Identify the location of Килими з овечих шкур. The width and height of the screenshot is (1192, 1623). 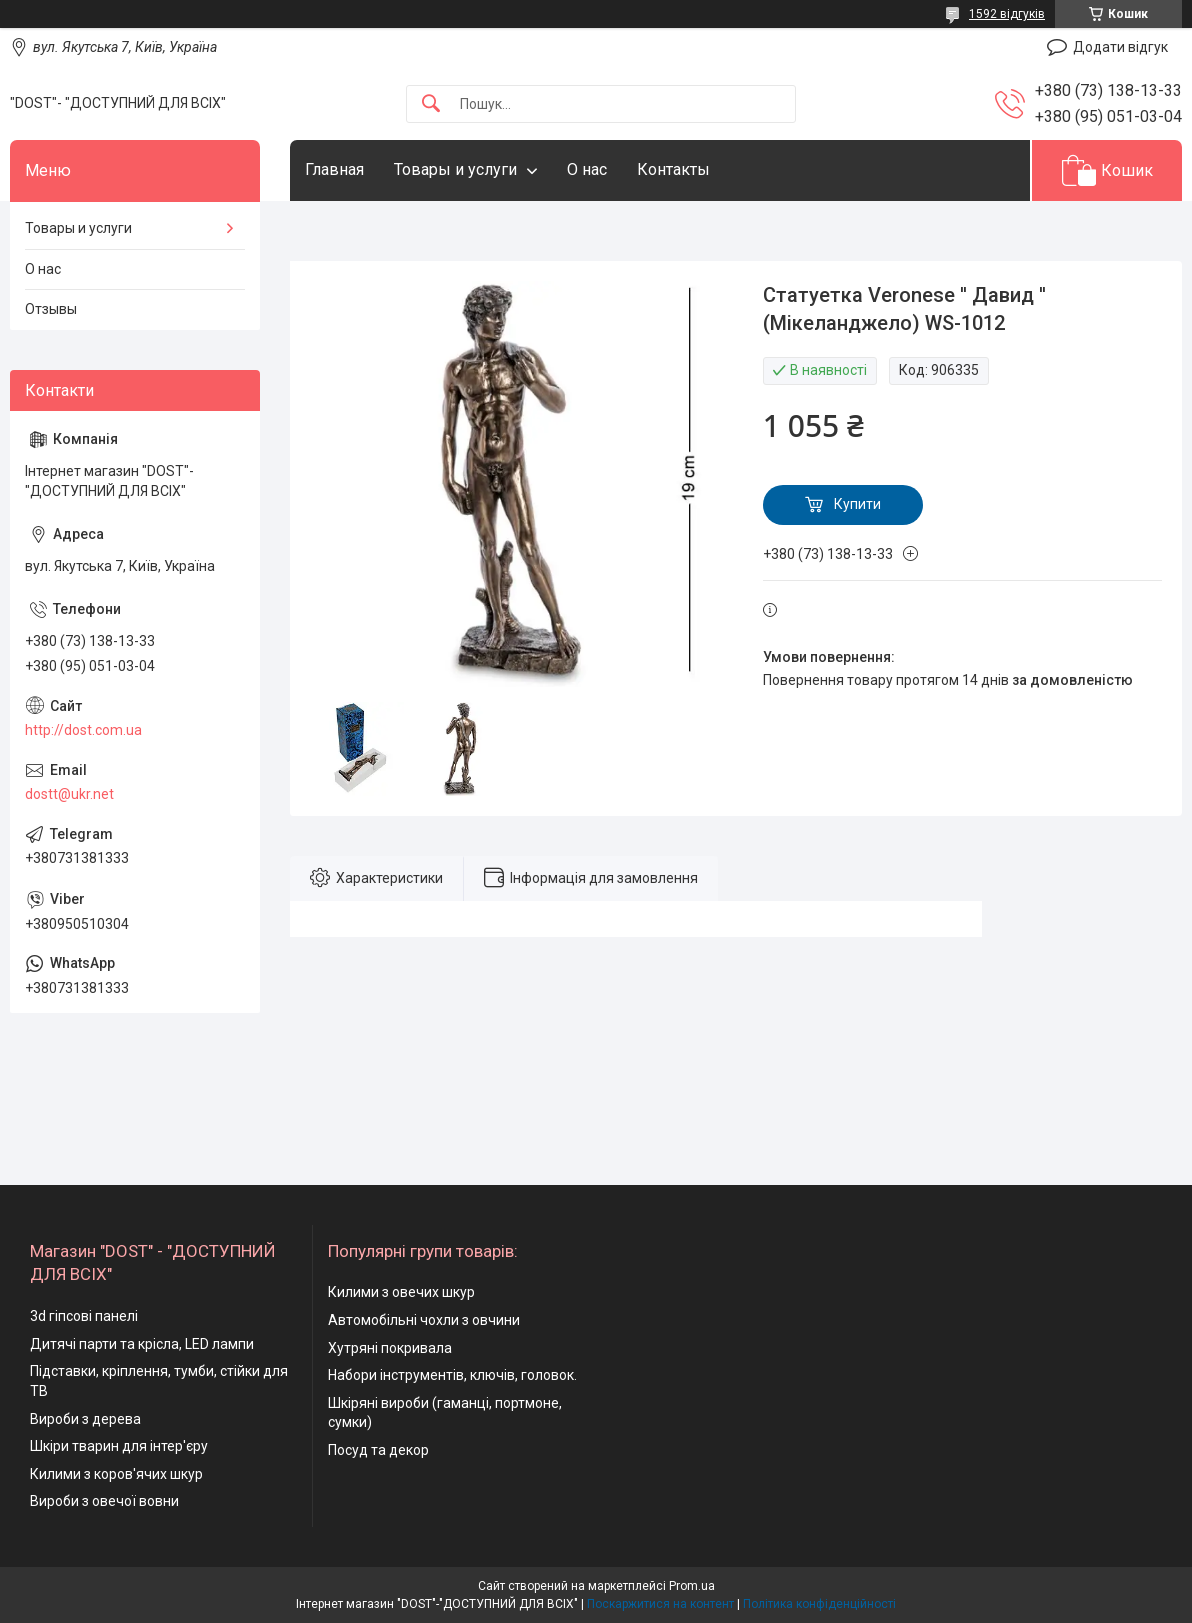
(401, 1292).